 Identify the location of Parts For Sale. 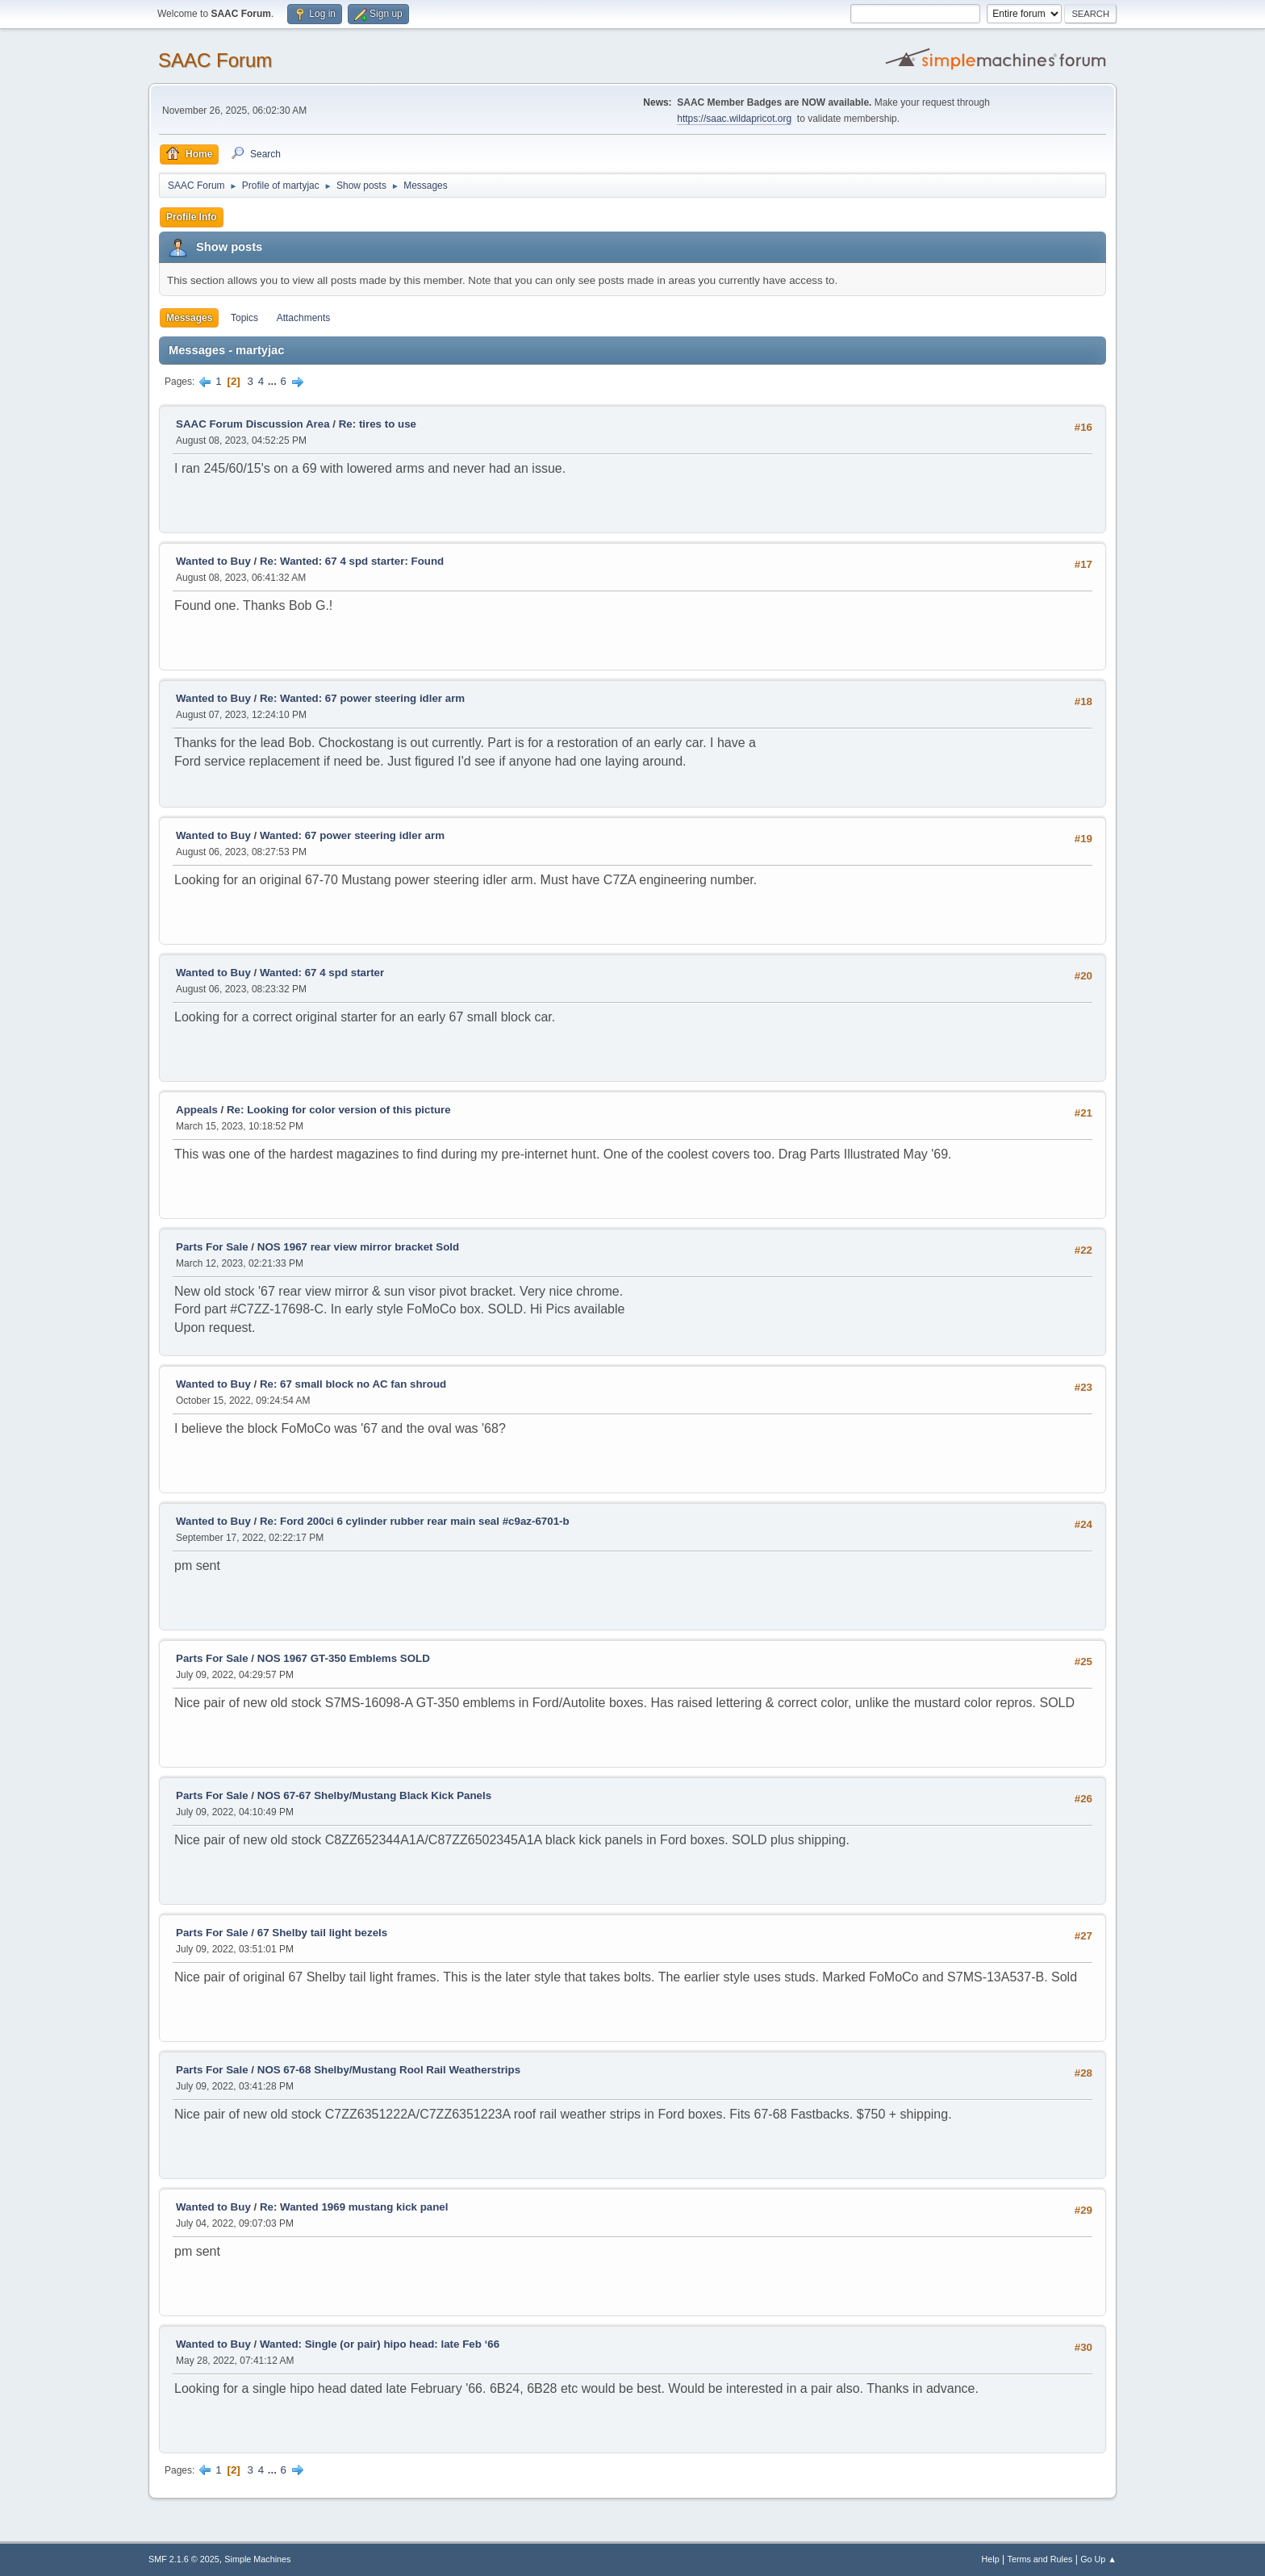
(212, 1247).